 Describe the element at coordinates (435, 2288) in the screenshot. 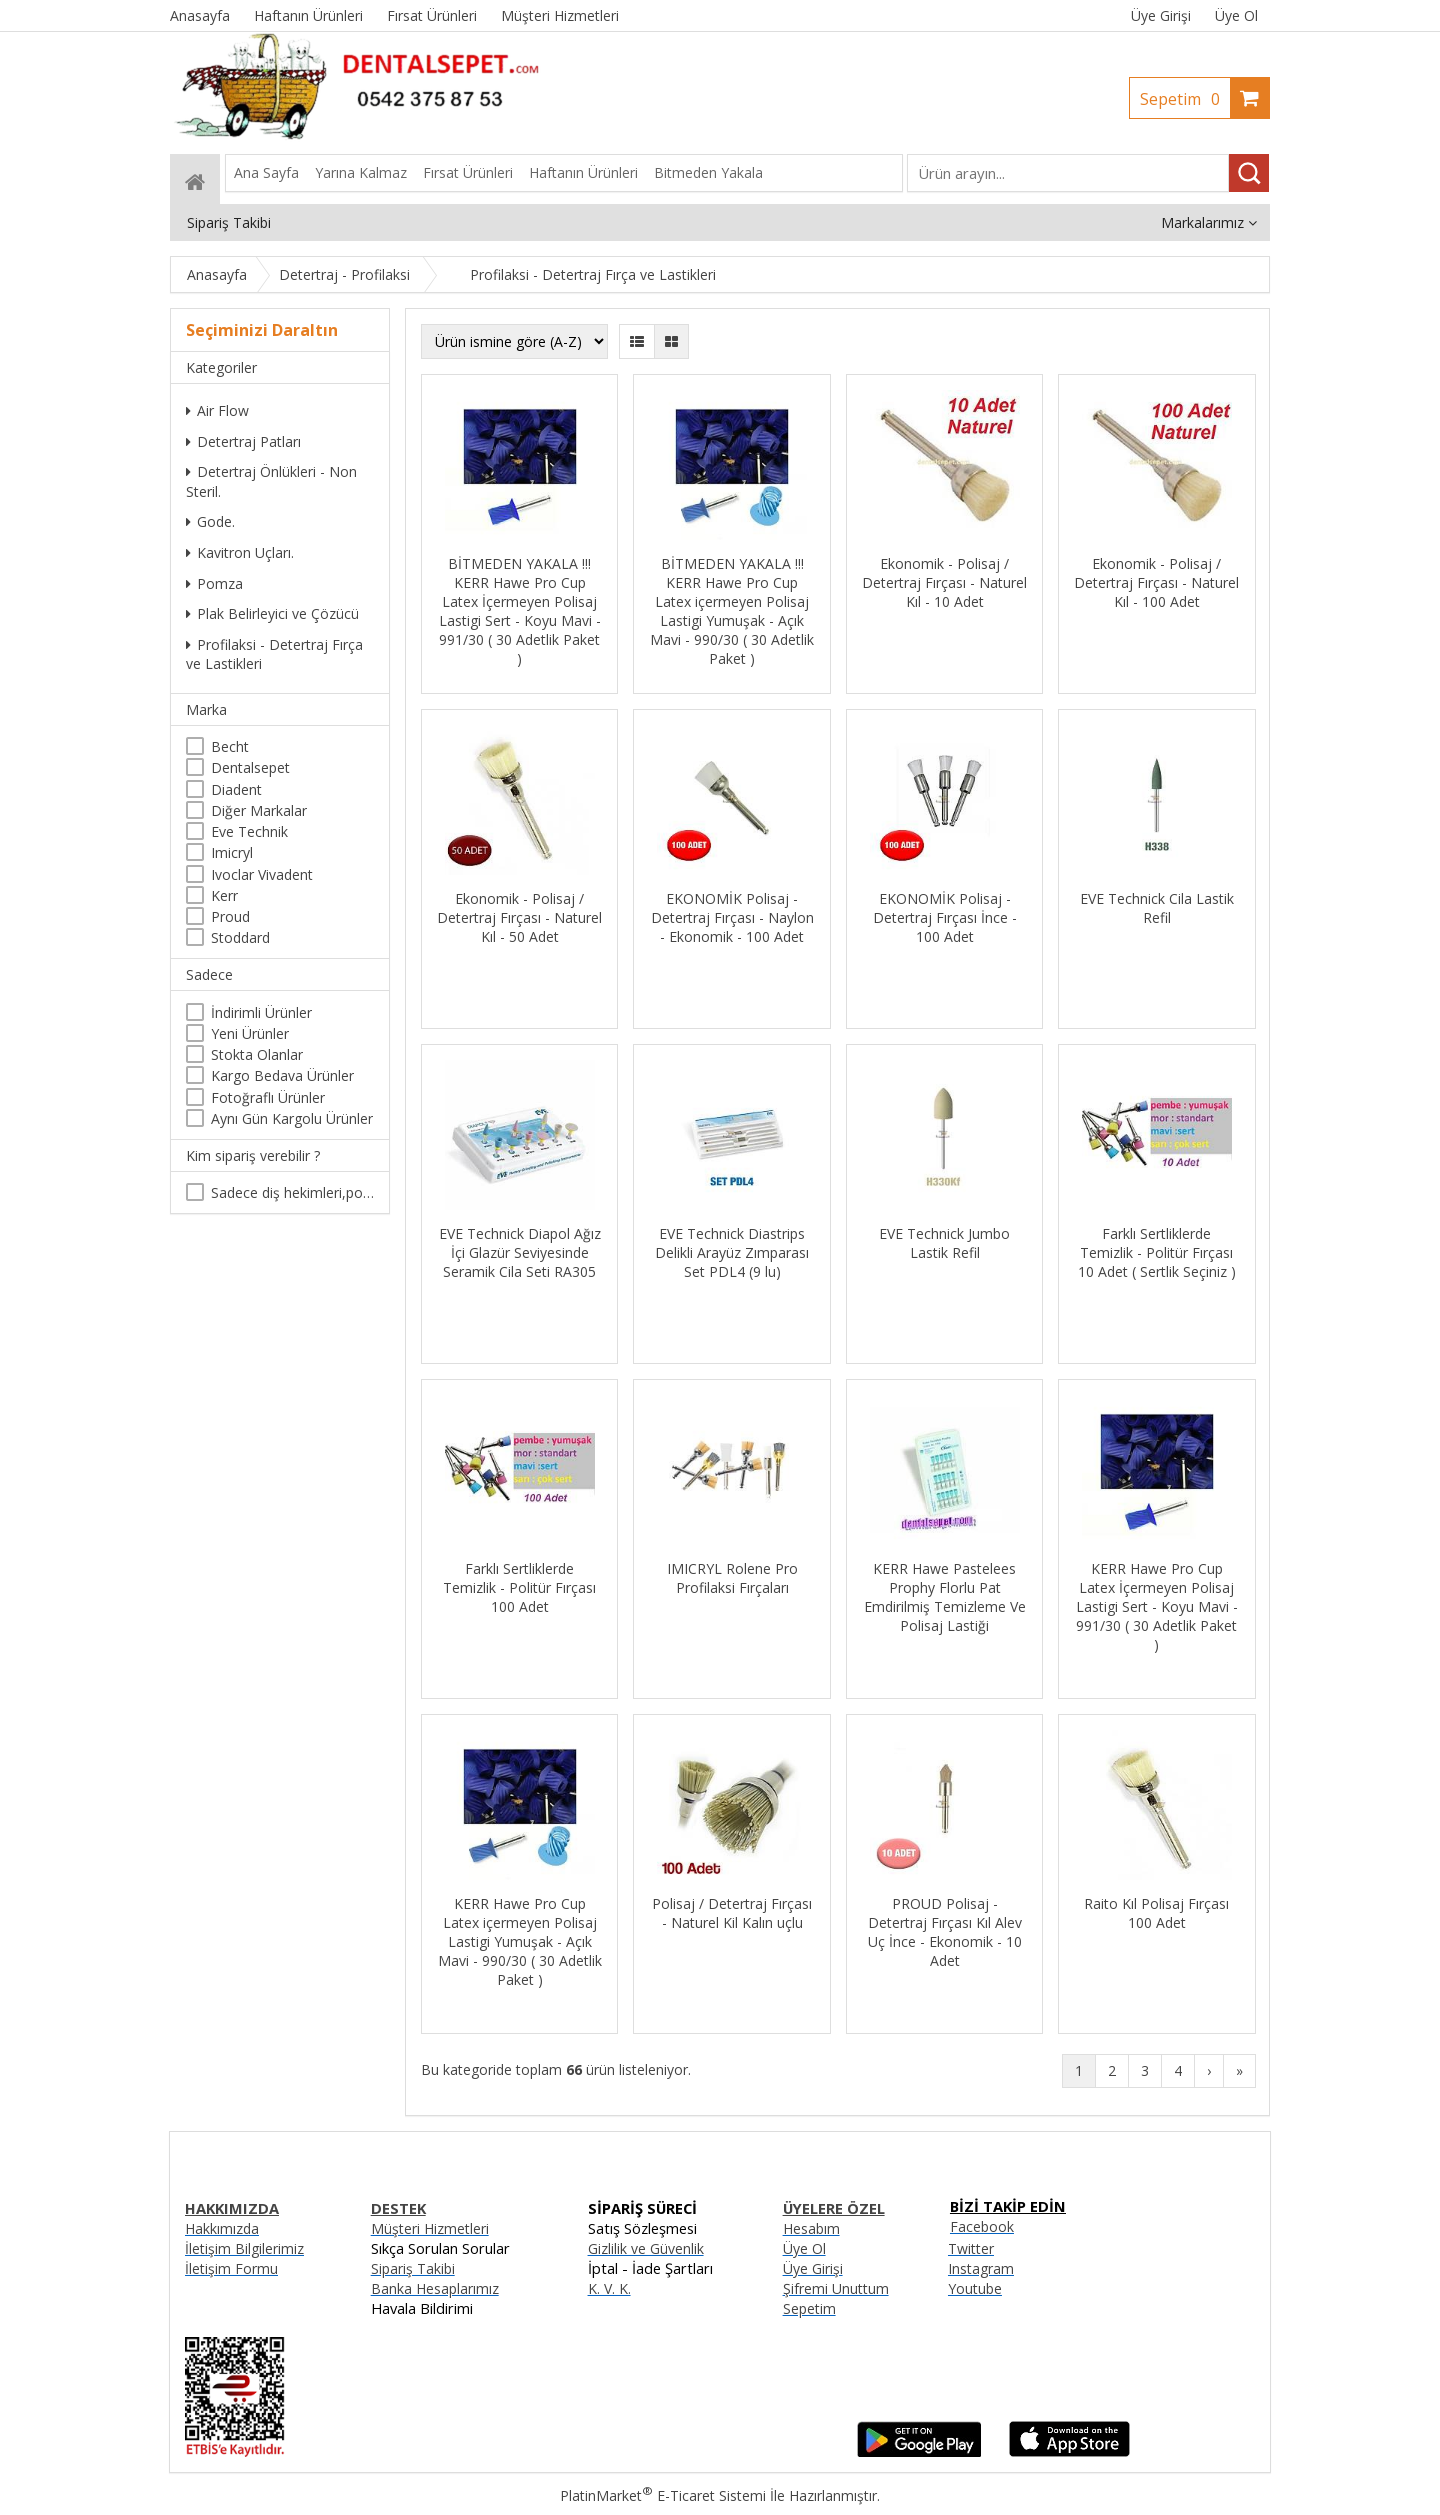

I see `Banka Hesaplarımız` at that location.